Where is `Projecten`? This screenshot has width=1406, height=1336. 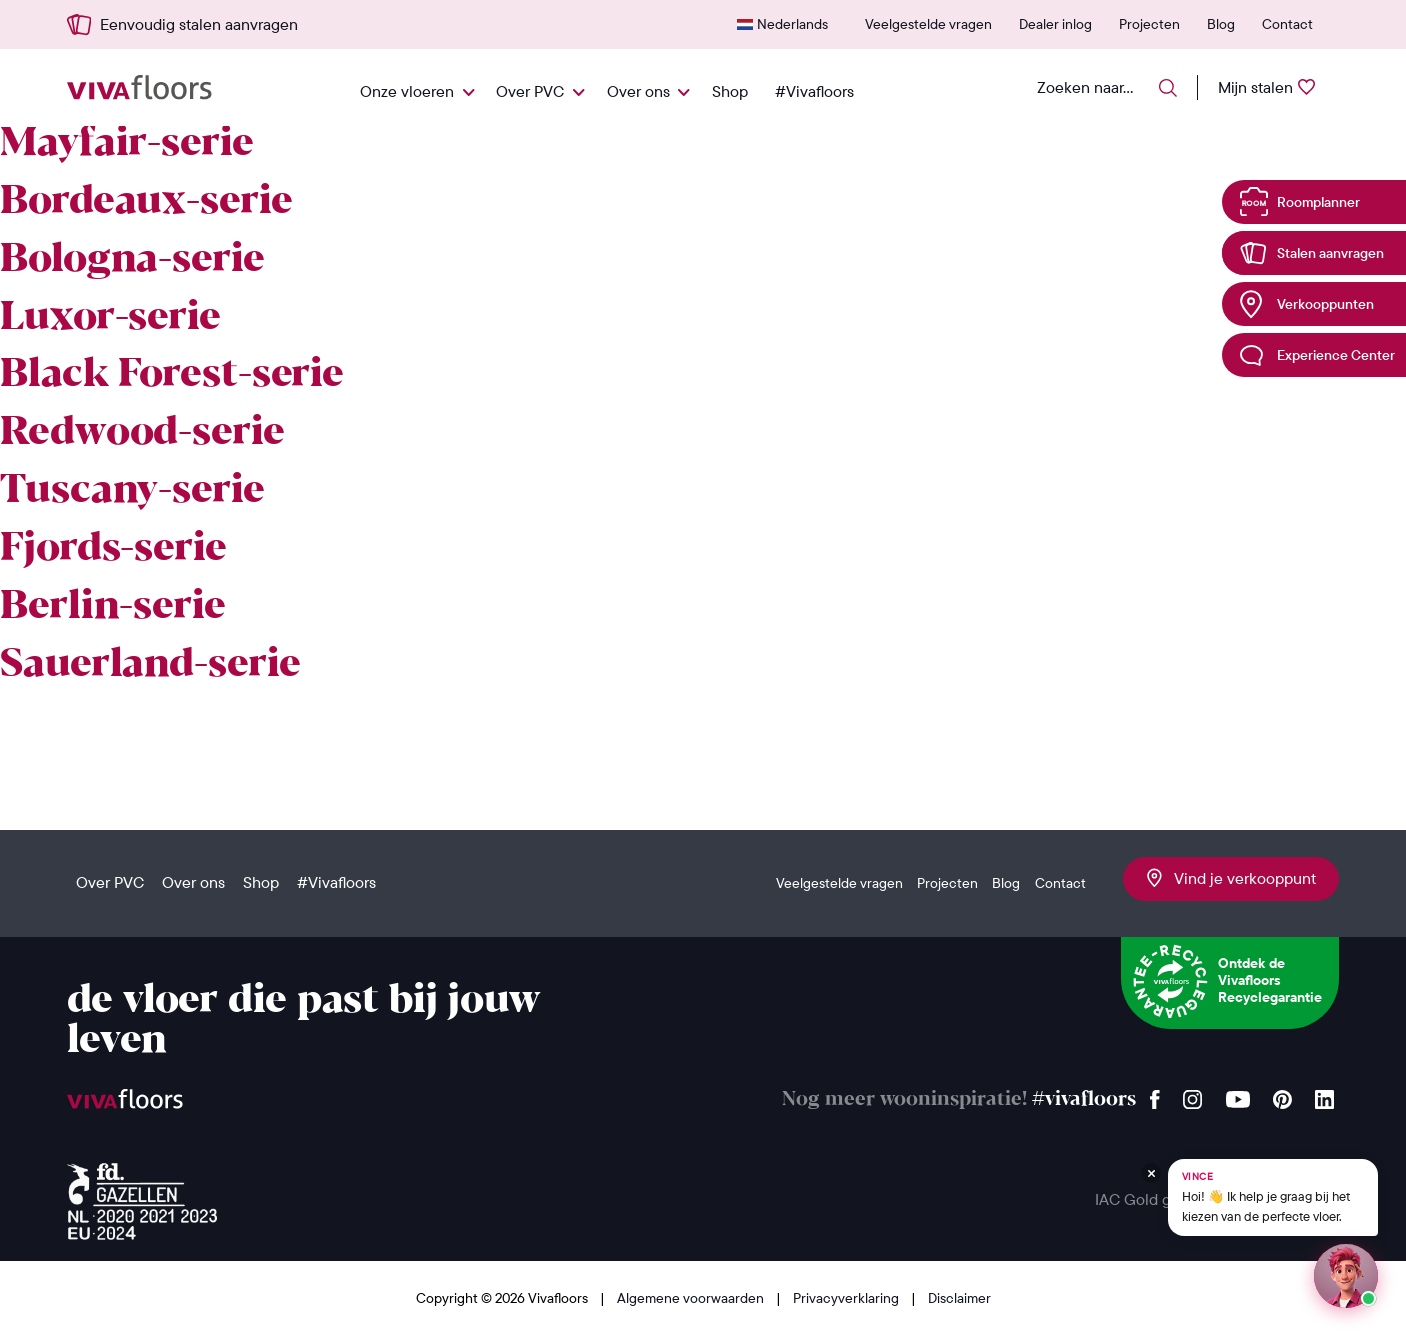 Projecten is located at coordinates (1149, 24).